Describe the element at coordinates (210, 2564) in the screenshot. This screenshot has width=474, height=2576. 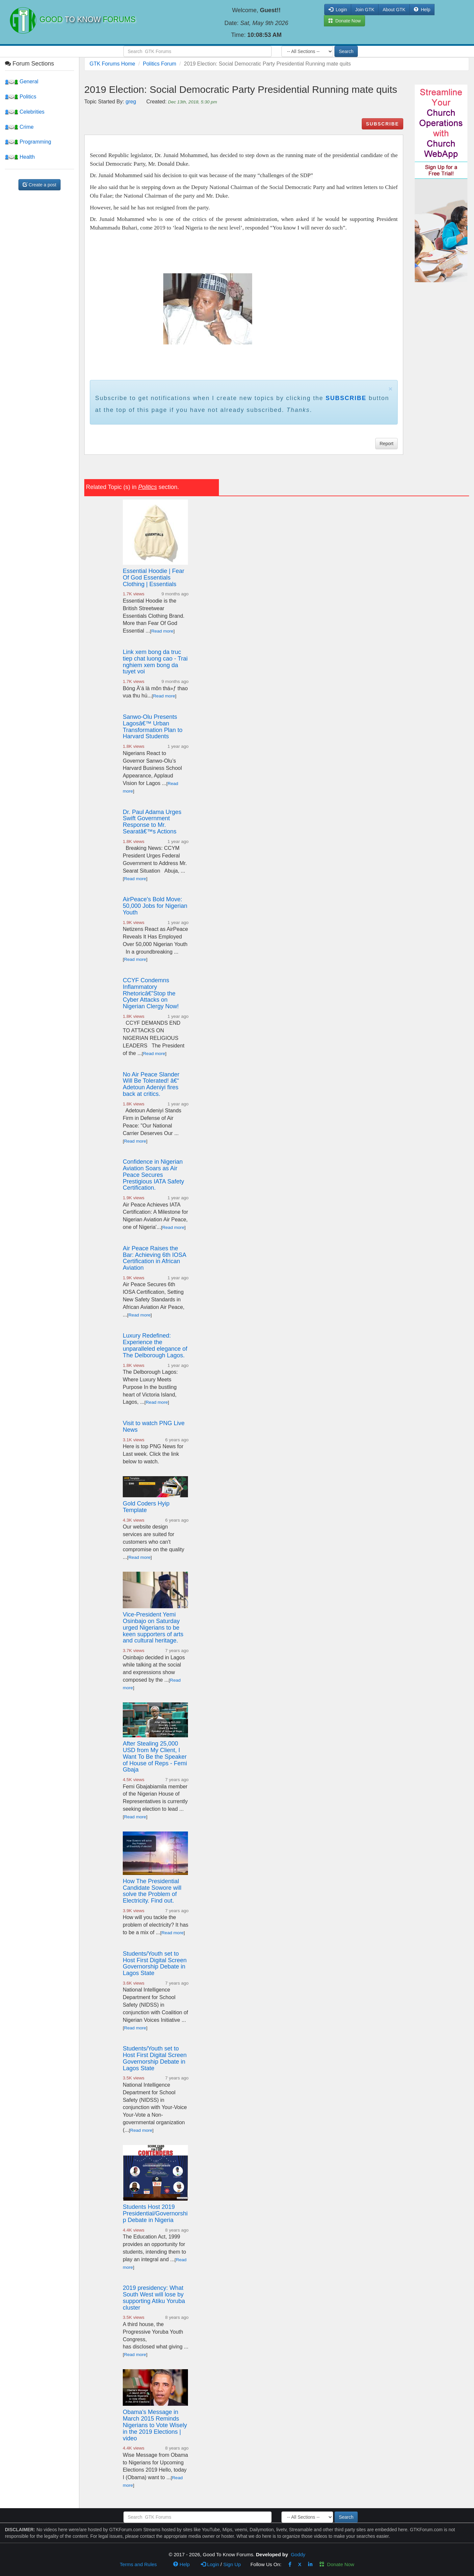
I see `Login` at that location.